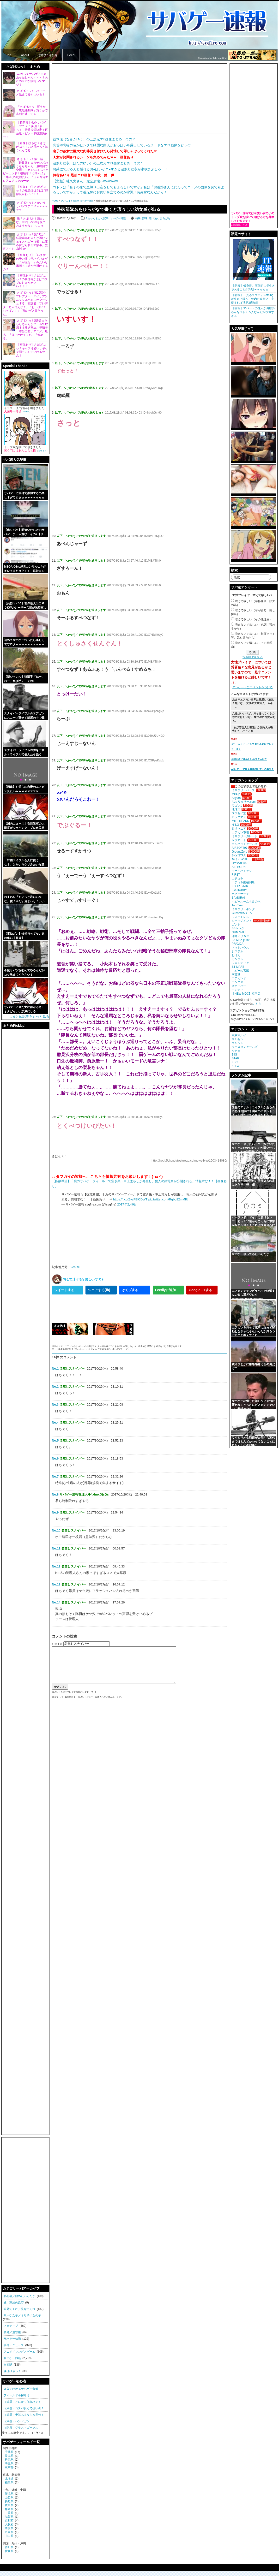 The height and width of the screenshot is (2576, 279). I want to click on 増えて欲しい（その他理由）, so click(253, 619).